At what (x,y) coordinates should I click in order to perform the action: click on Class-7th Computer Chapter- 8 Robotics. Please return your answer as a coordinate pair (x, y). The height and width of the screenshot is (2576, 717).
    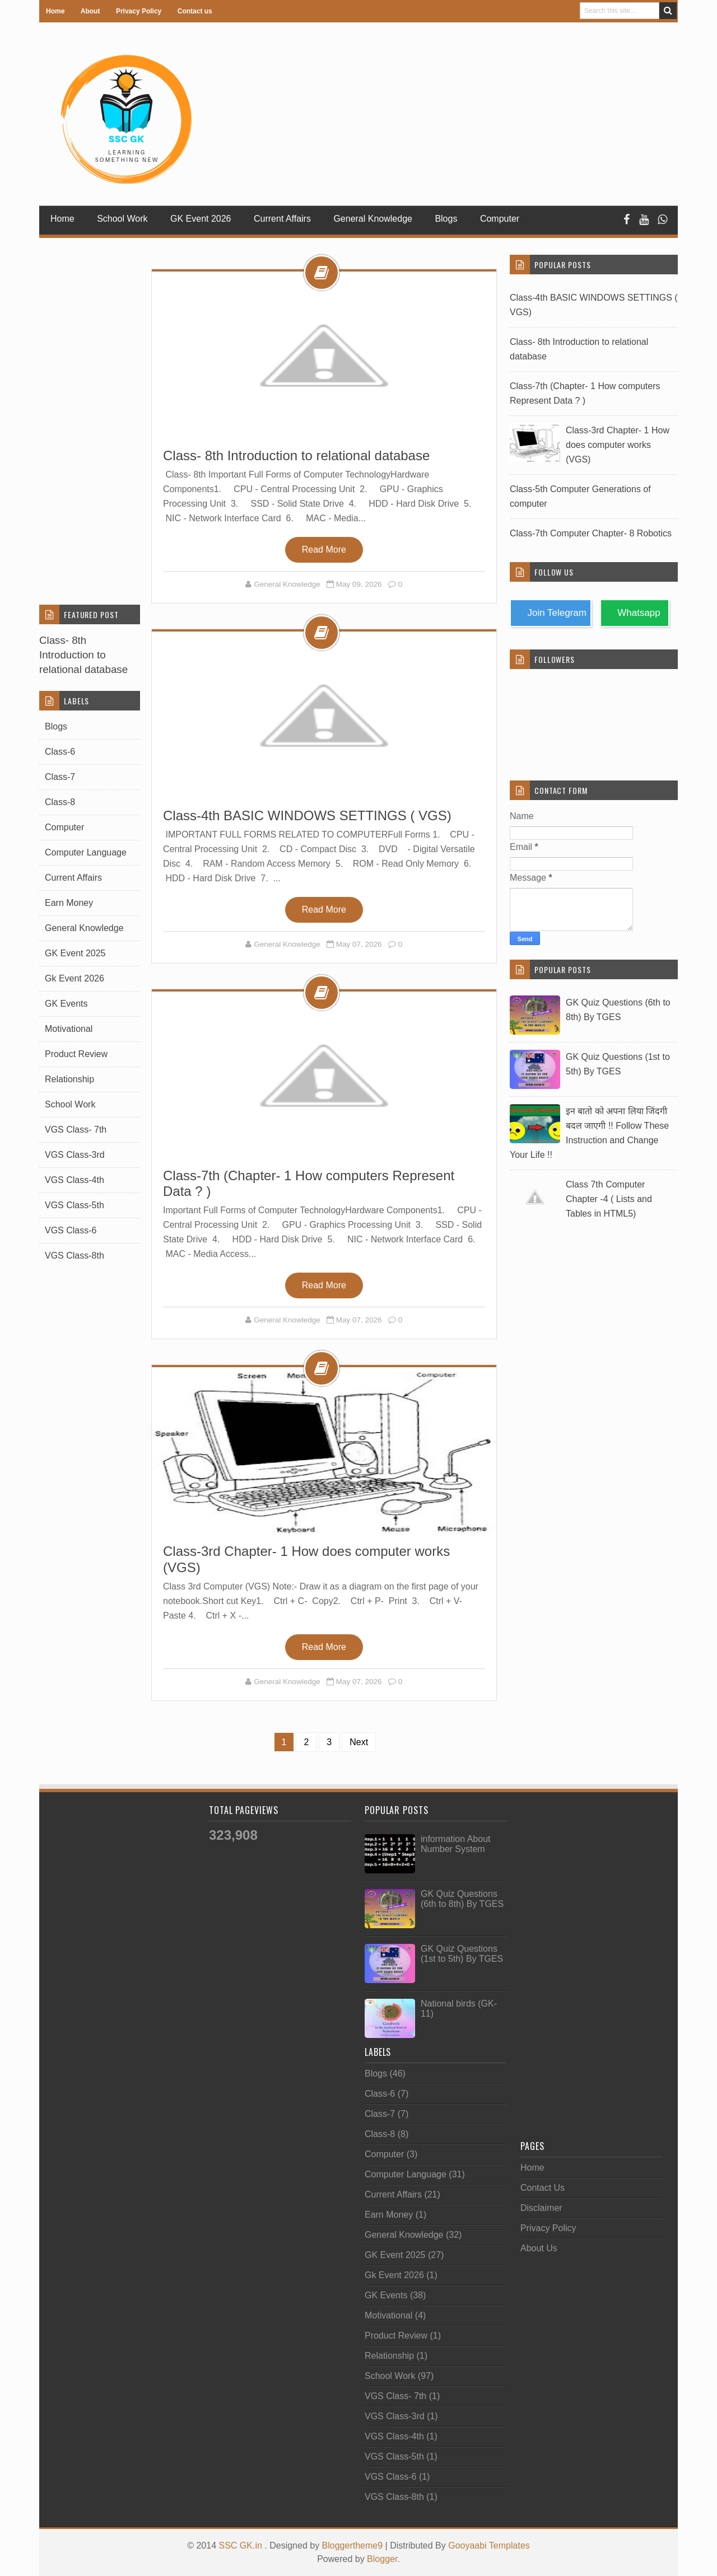
    Looking at the image, I should click on (591, 533).